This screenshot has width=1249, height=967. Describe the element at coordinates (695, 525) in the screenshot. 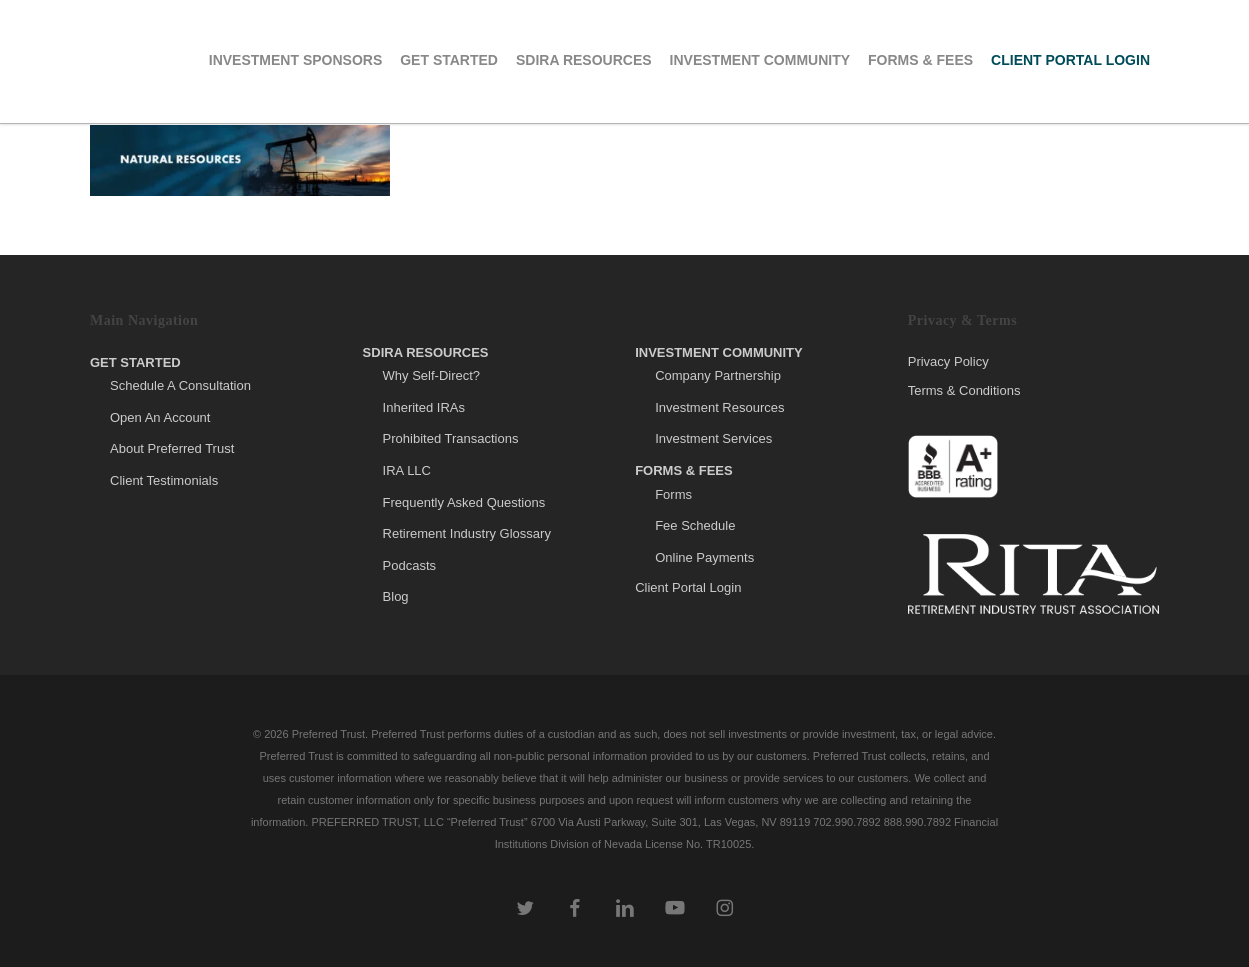

I see `Fee Schedule` at that location.